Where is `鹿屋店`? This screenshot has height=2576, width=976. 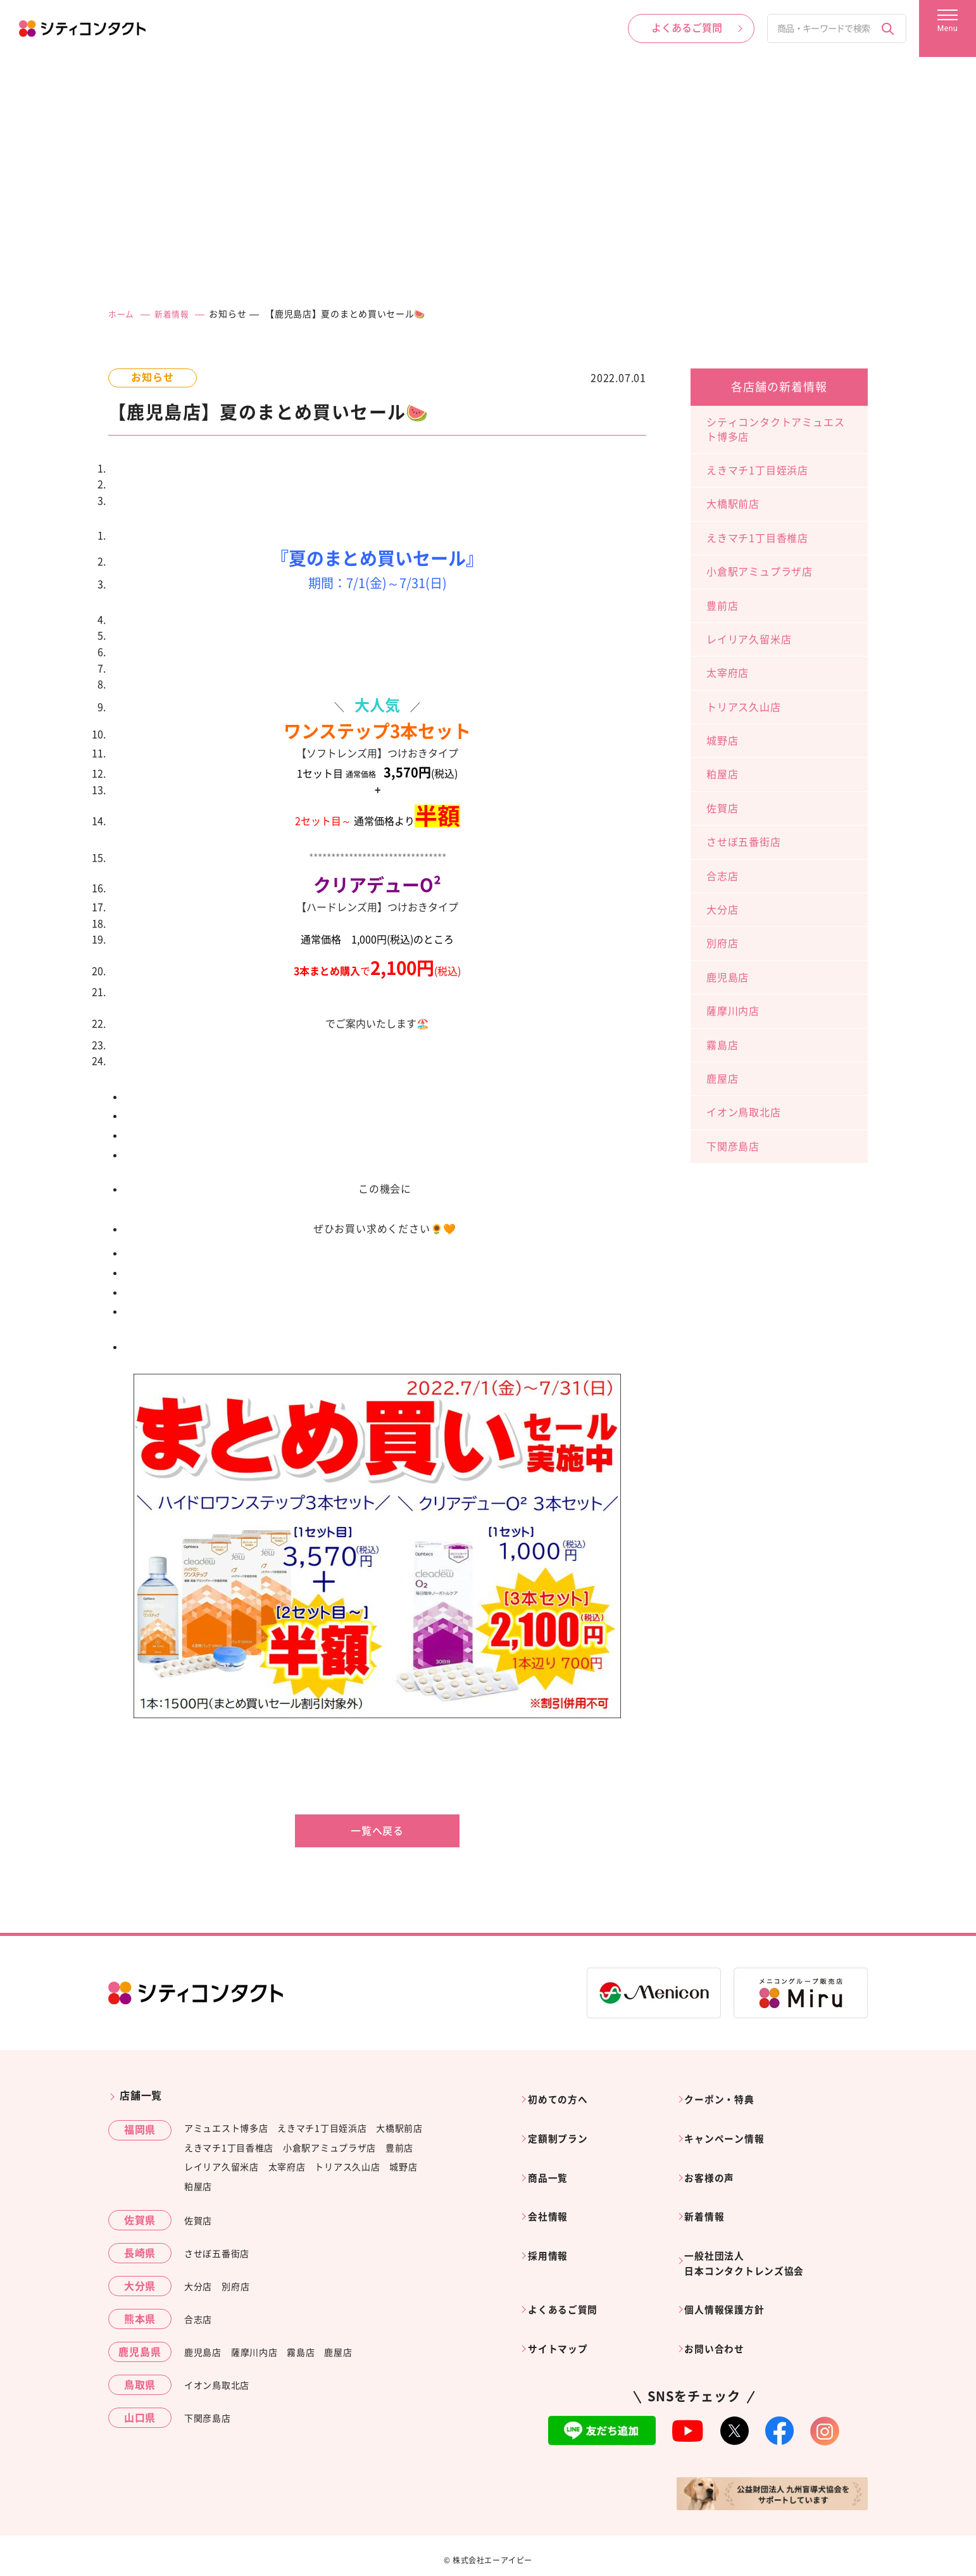 鹿屋店 is located at coordinates (722, 1079).